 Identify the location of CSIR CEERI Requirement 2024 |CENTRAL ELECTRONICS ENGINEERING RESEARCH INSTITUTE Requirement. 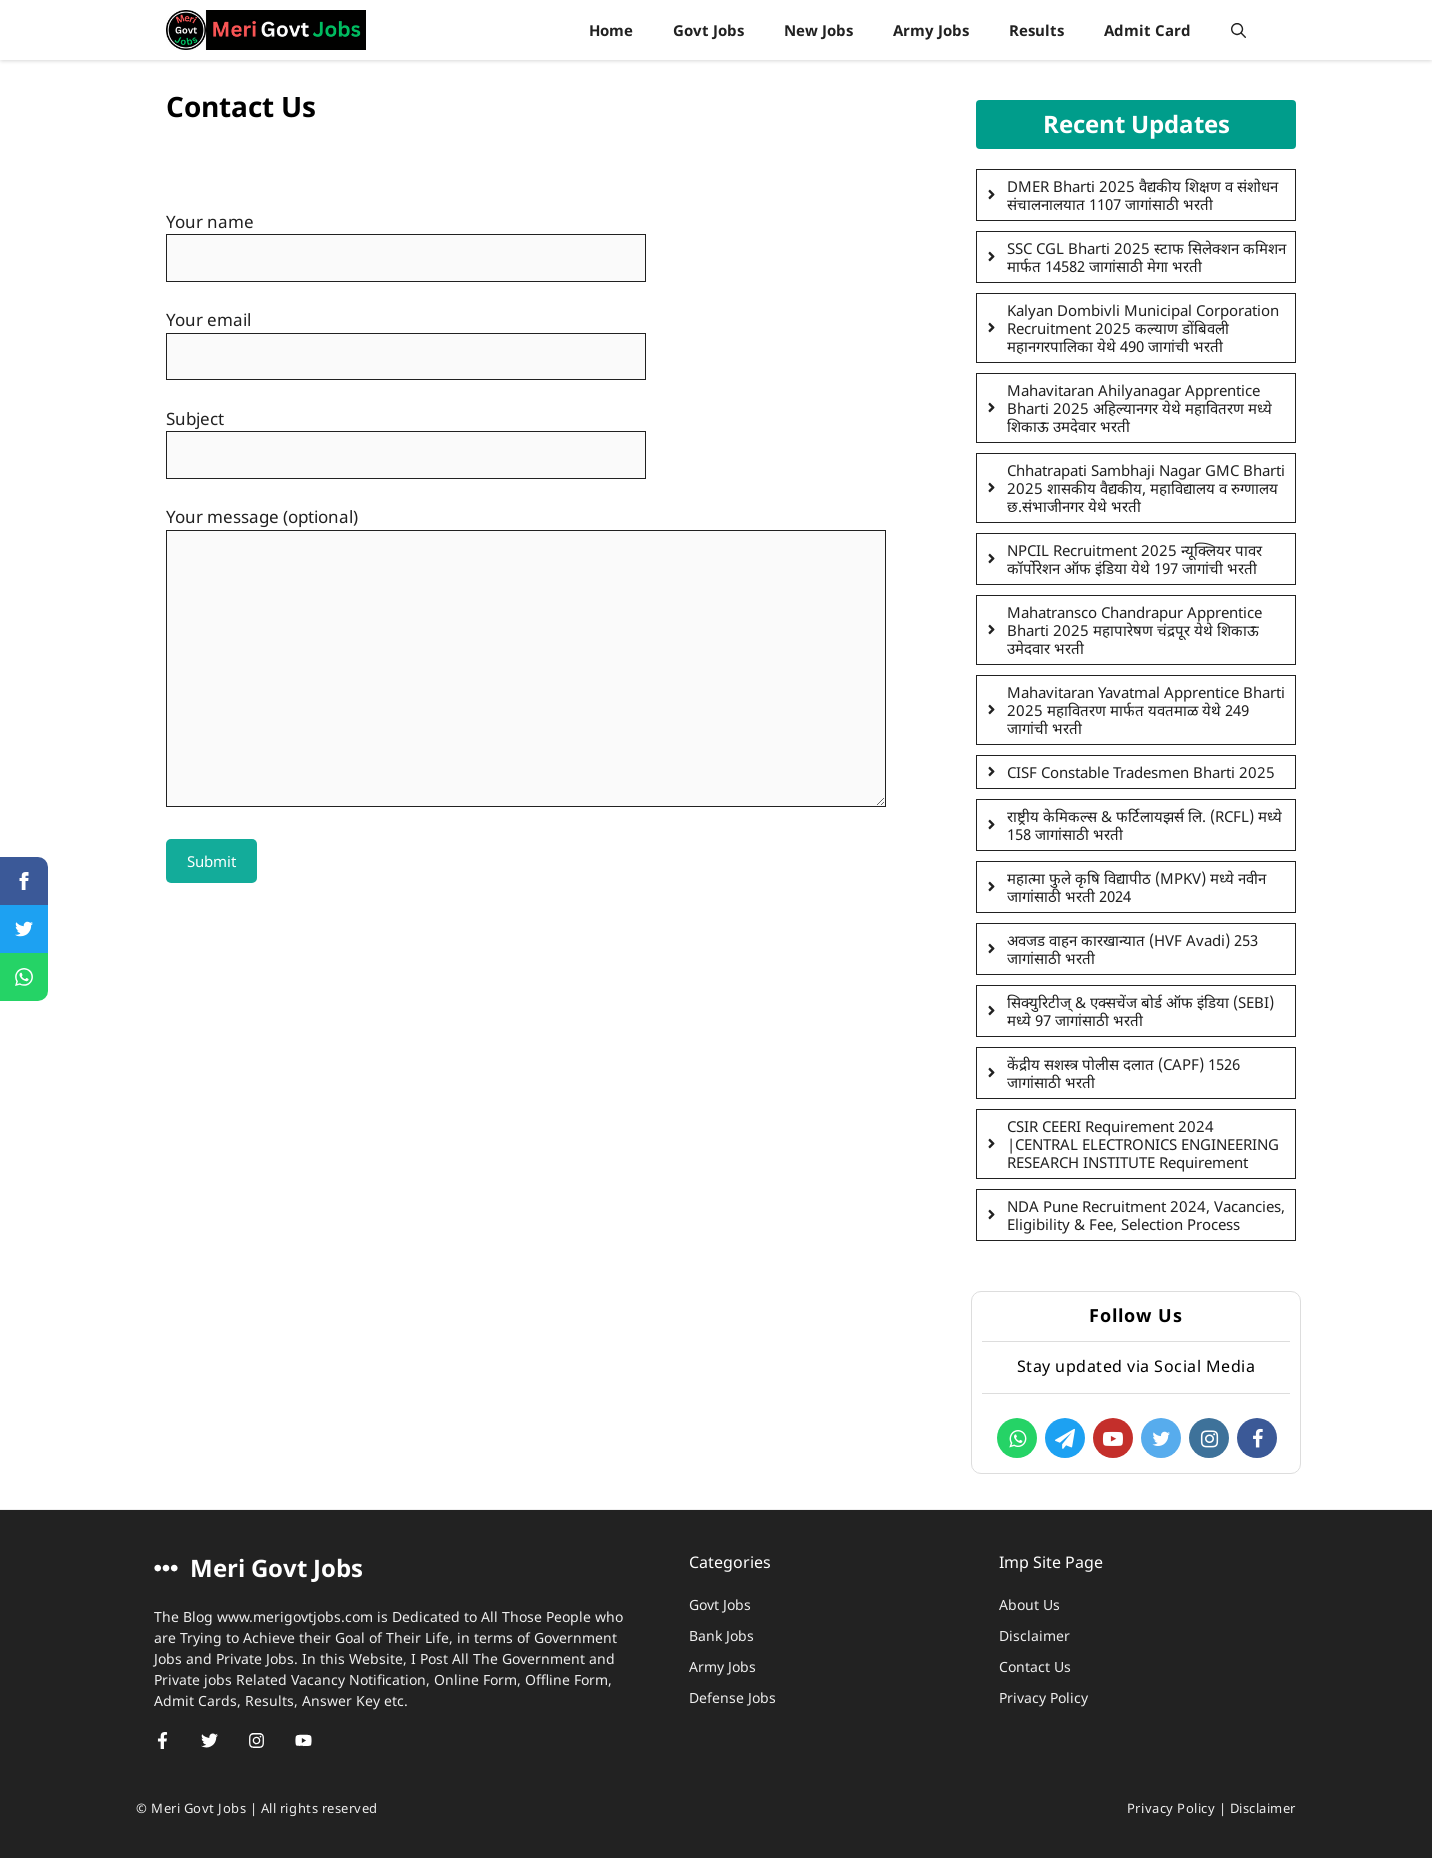
(1143, 1144).